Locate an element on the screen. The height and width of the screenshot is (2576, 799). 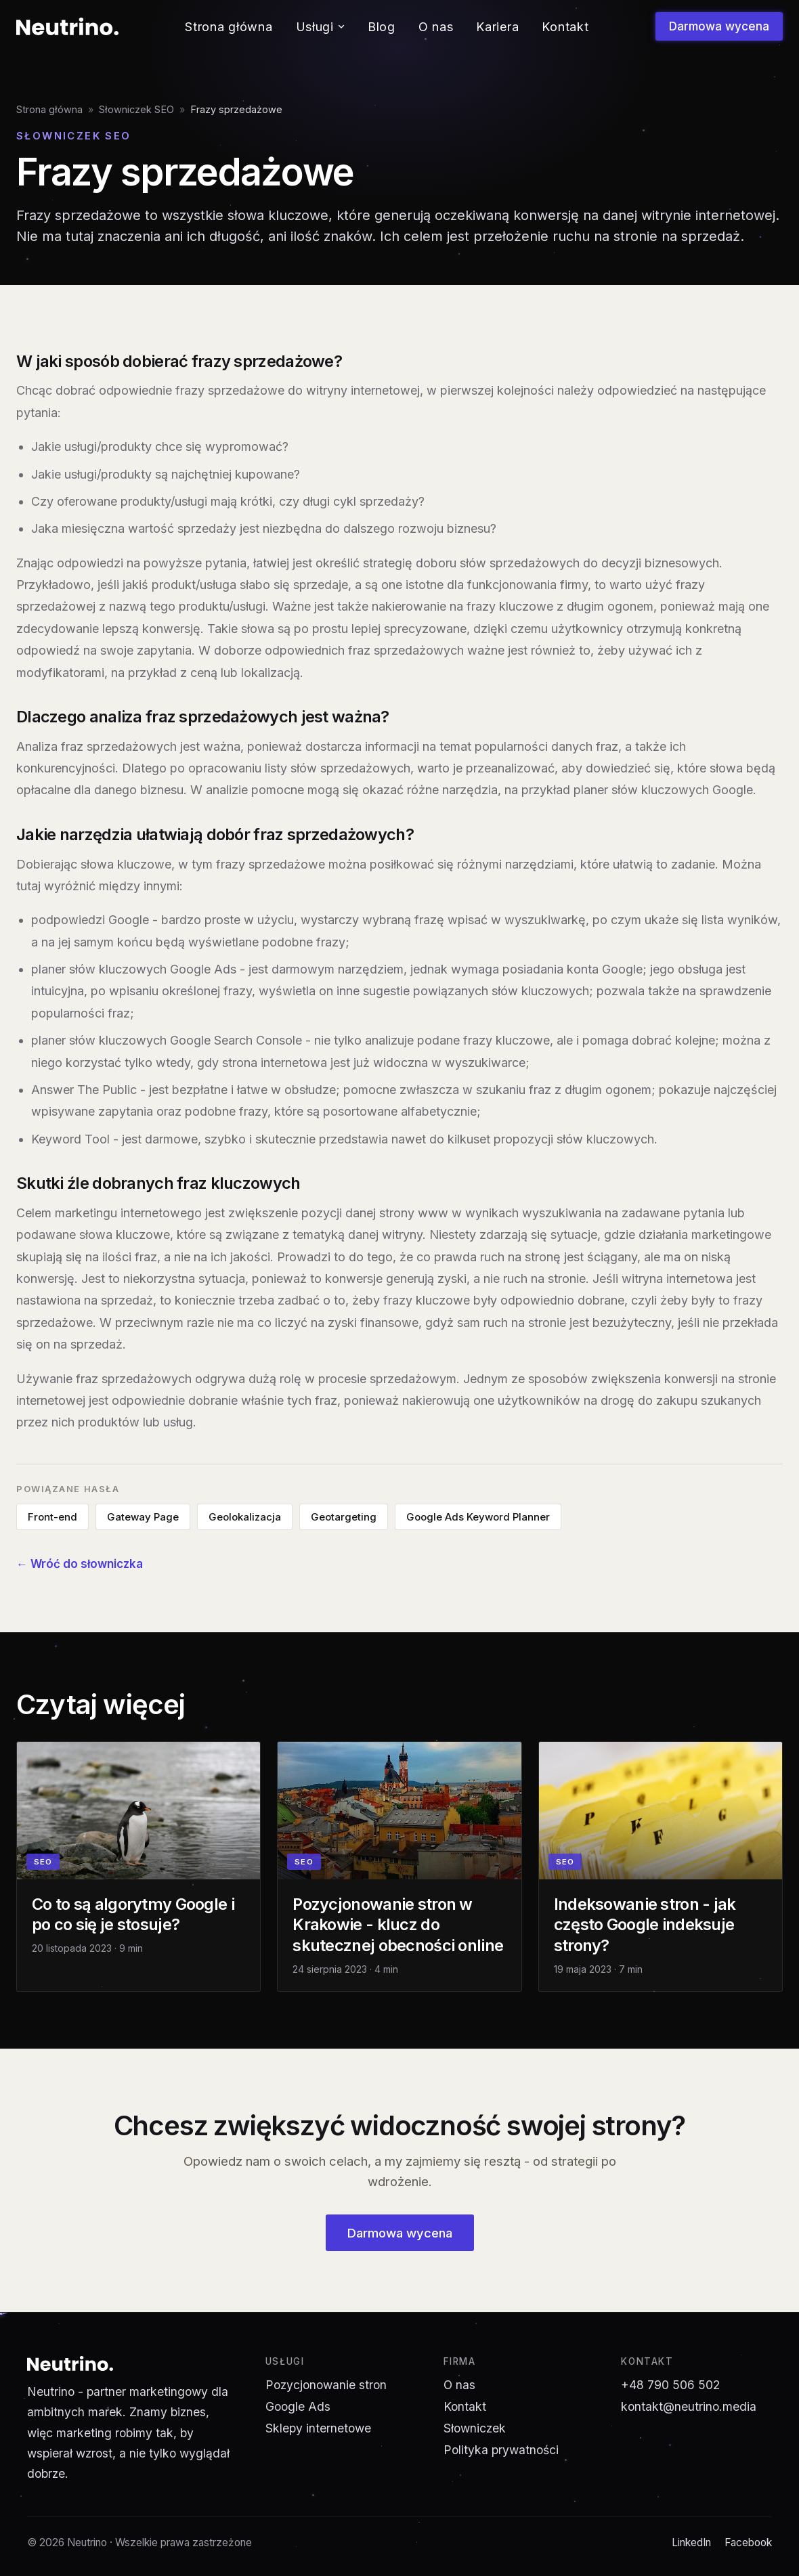
Geolokalizacja is located at coordinates (245, 1516).